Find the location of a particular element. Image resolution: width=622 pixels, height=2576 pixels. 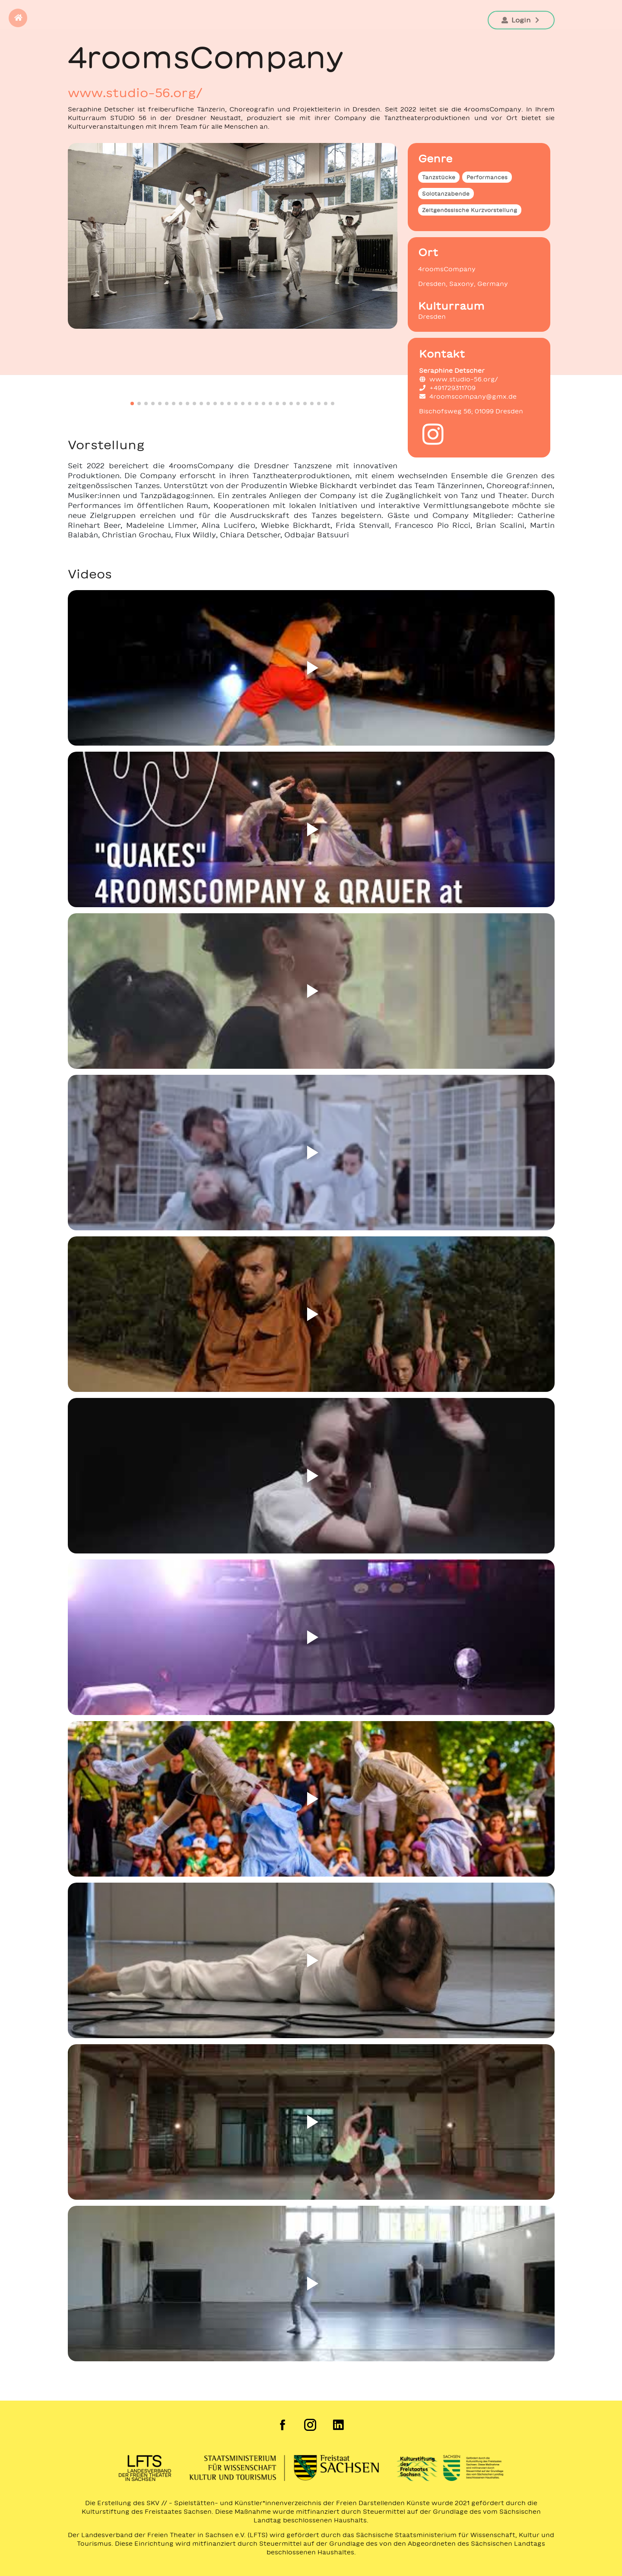

4roomscompany@gmx.de is located at coordinates (468, 397).